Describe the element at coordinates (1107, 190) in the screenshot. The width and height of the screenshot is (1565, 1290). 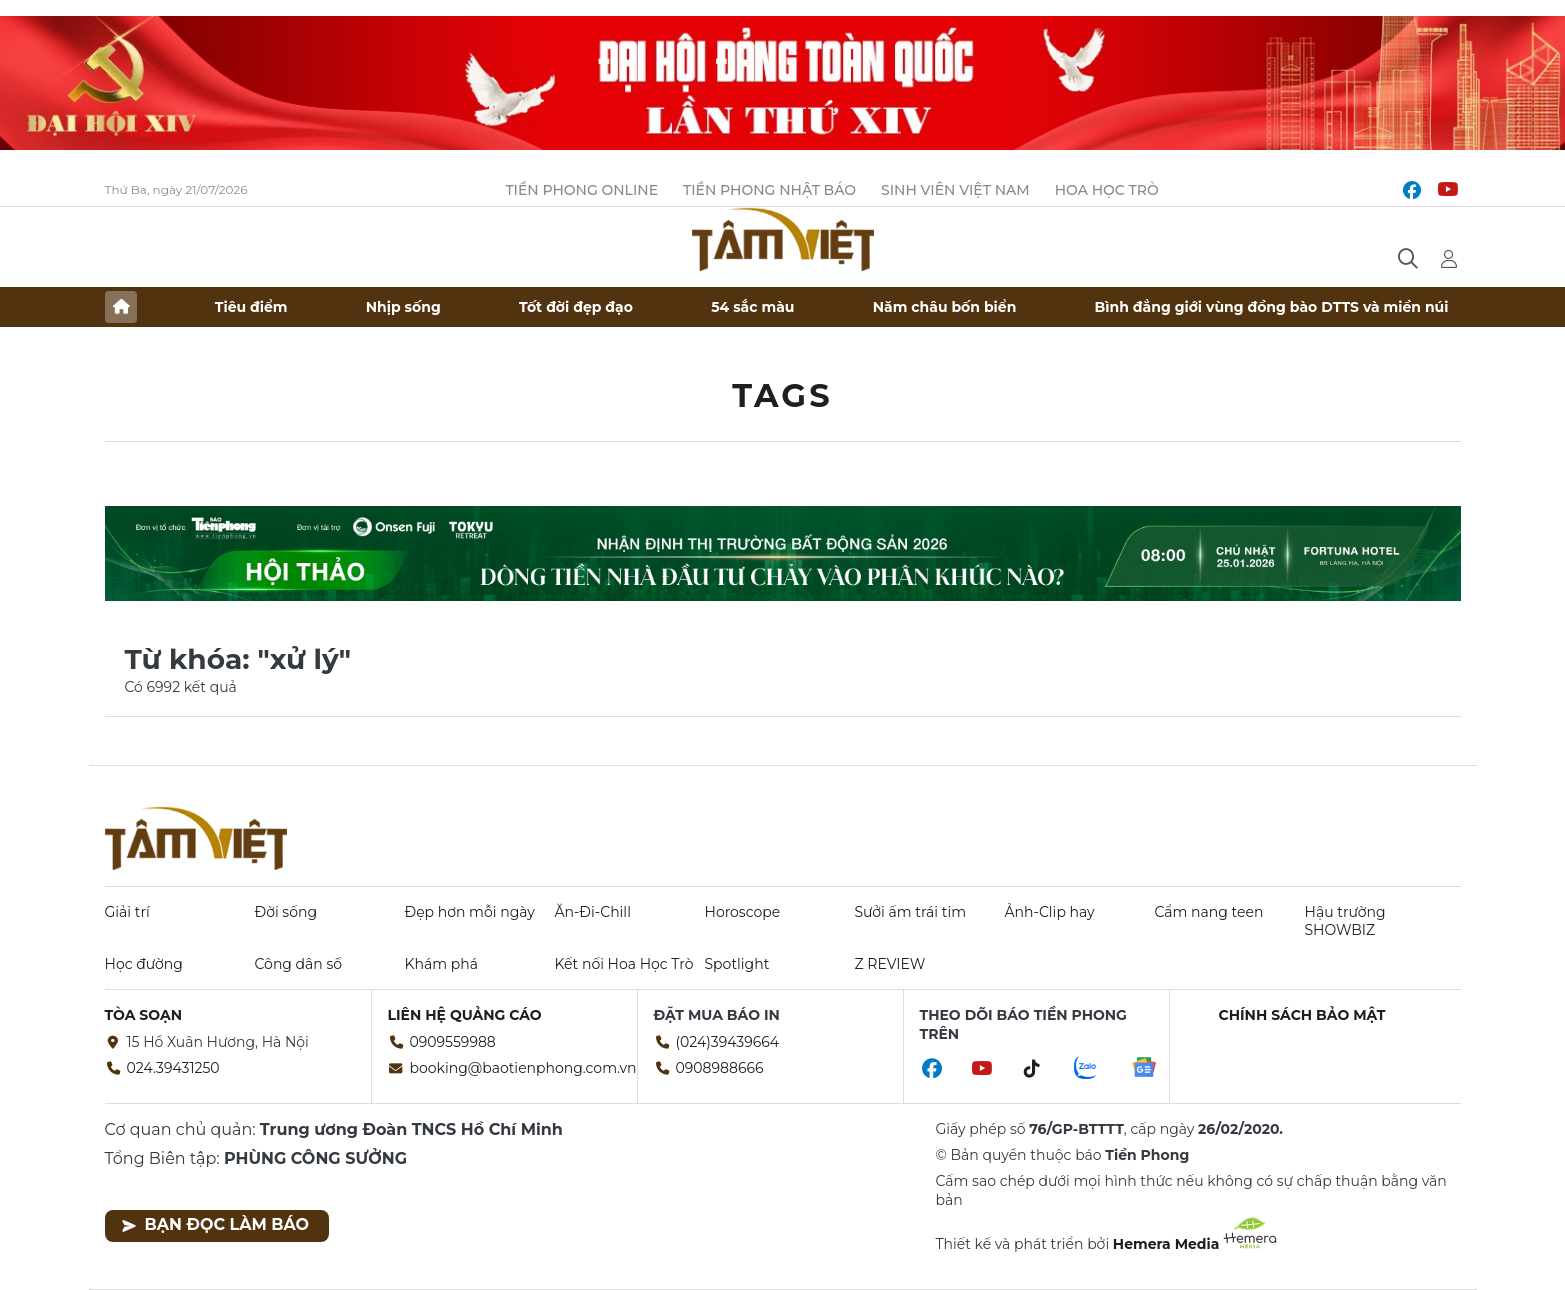
I see `Hoa Học trò` at that location.